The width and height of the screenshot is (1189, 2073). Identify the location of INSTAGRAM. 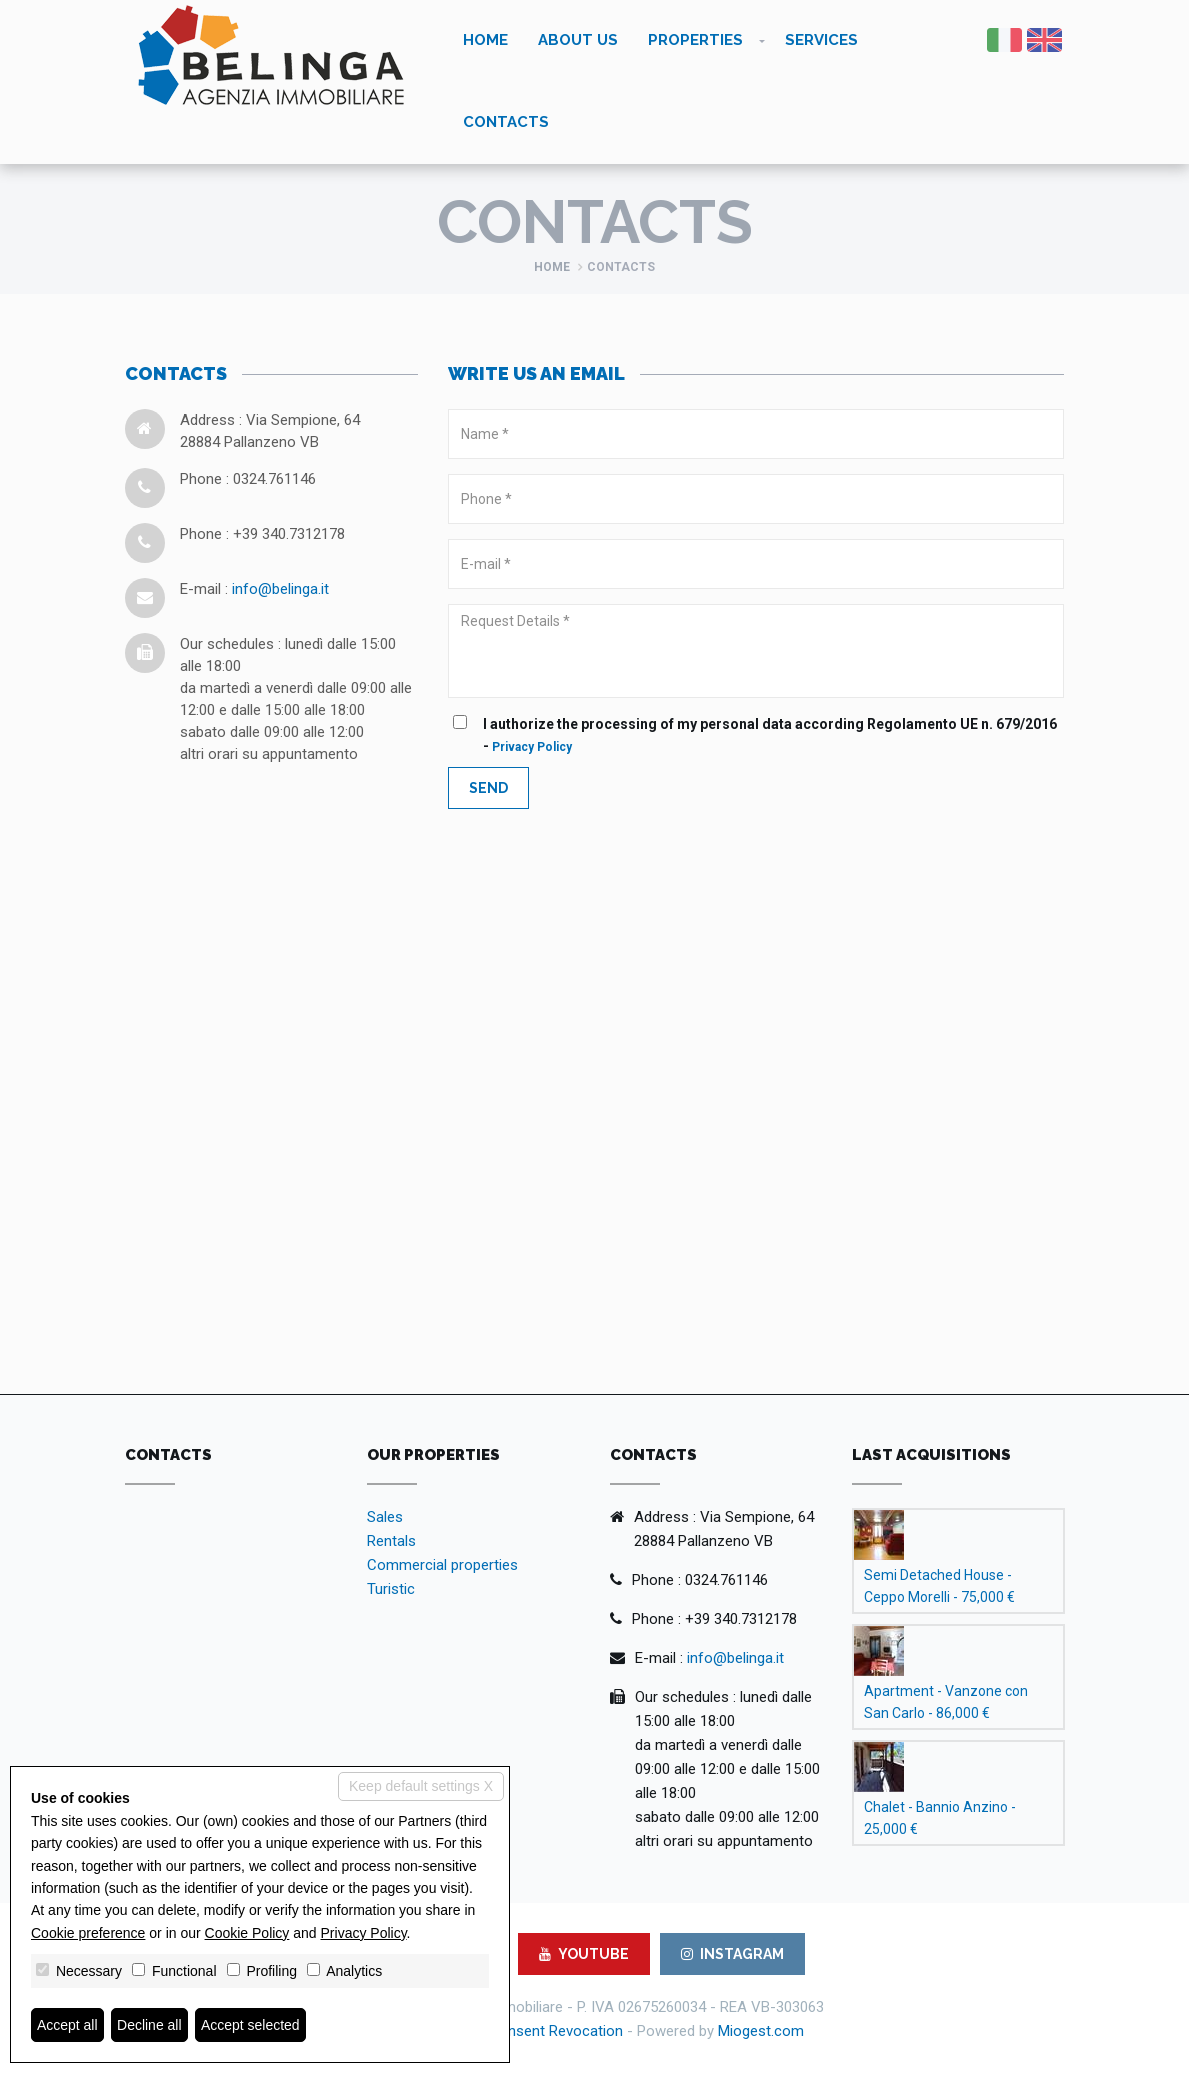
(732, 1954).